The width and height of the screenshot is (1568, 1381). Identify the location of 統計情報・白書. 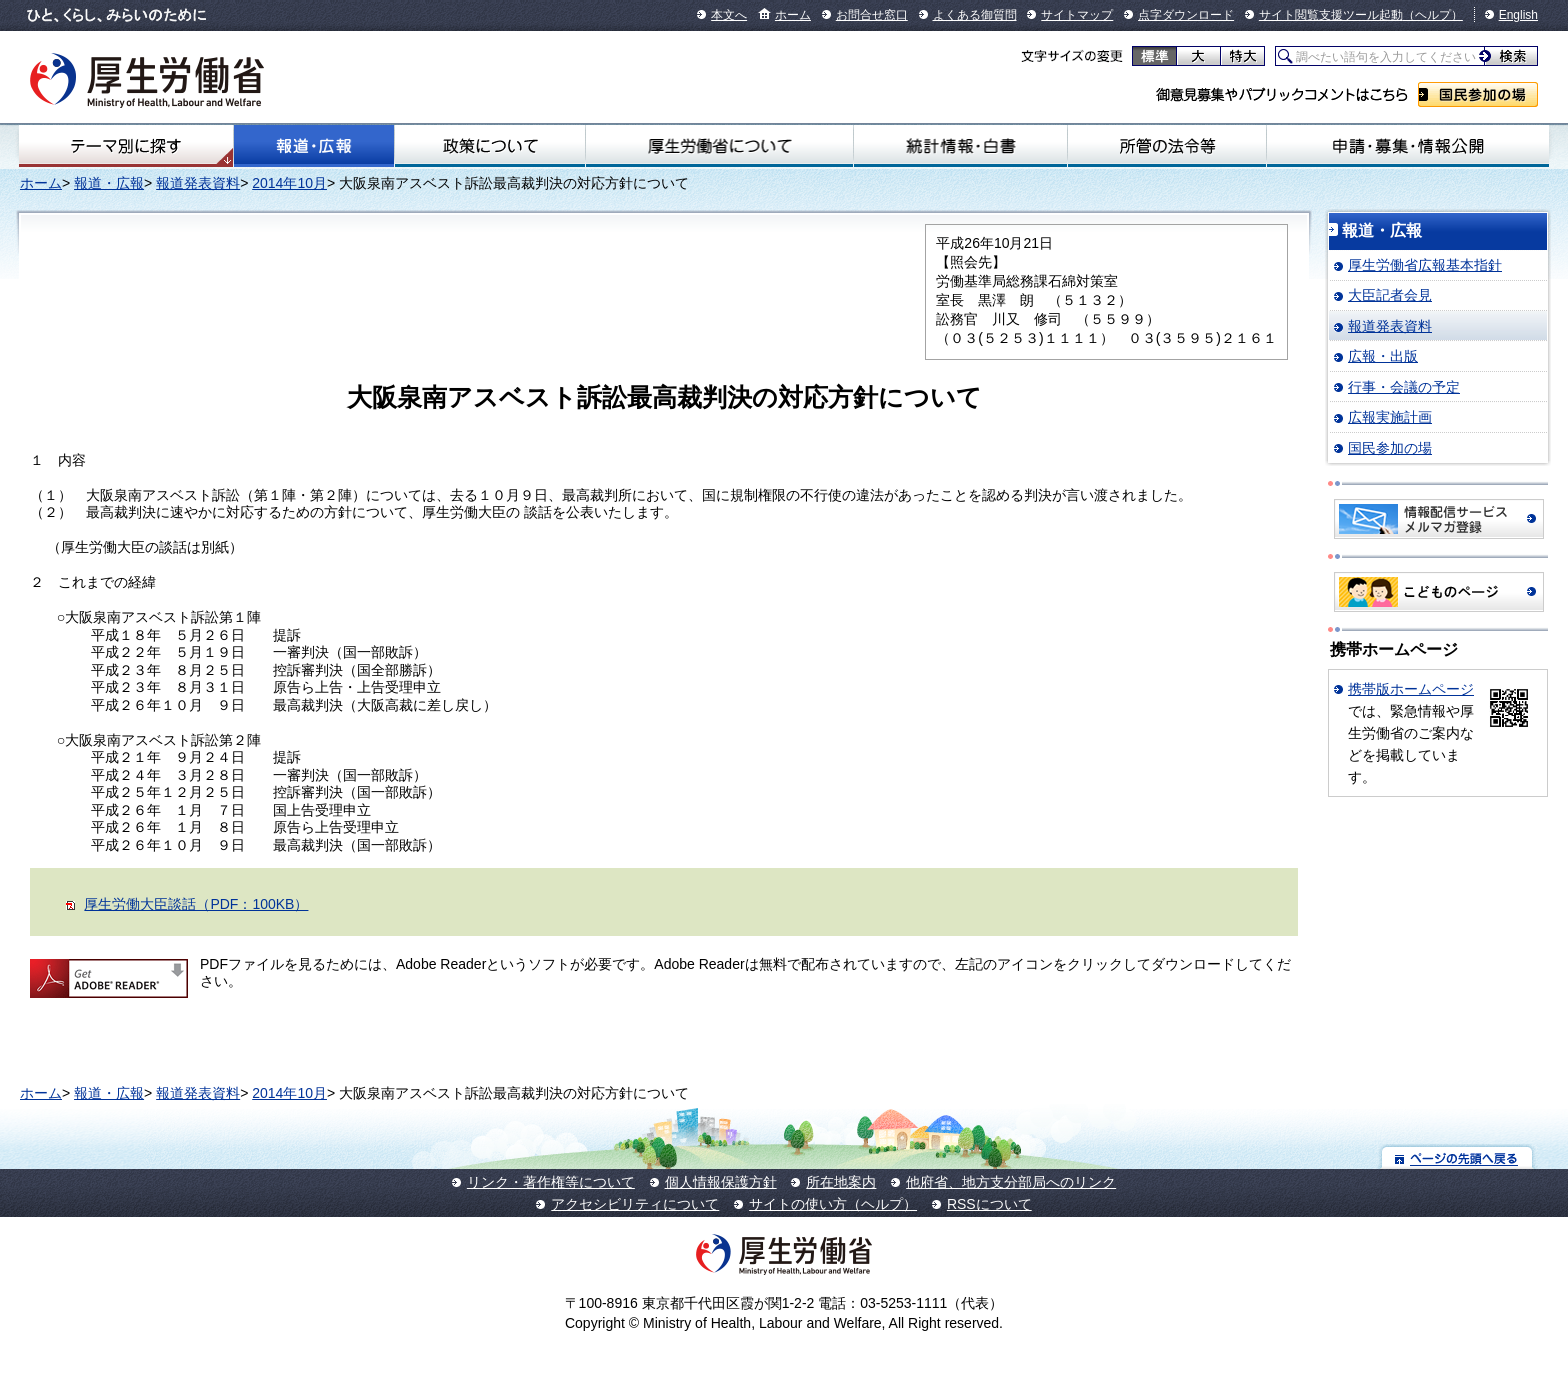
(960, 146).